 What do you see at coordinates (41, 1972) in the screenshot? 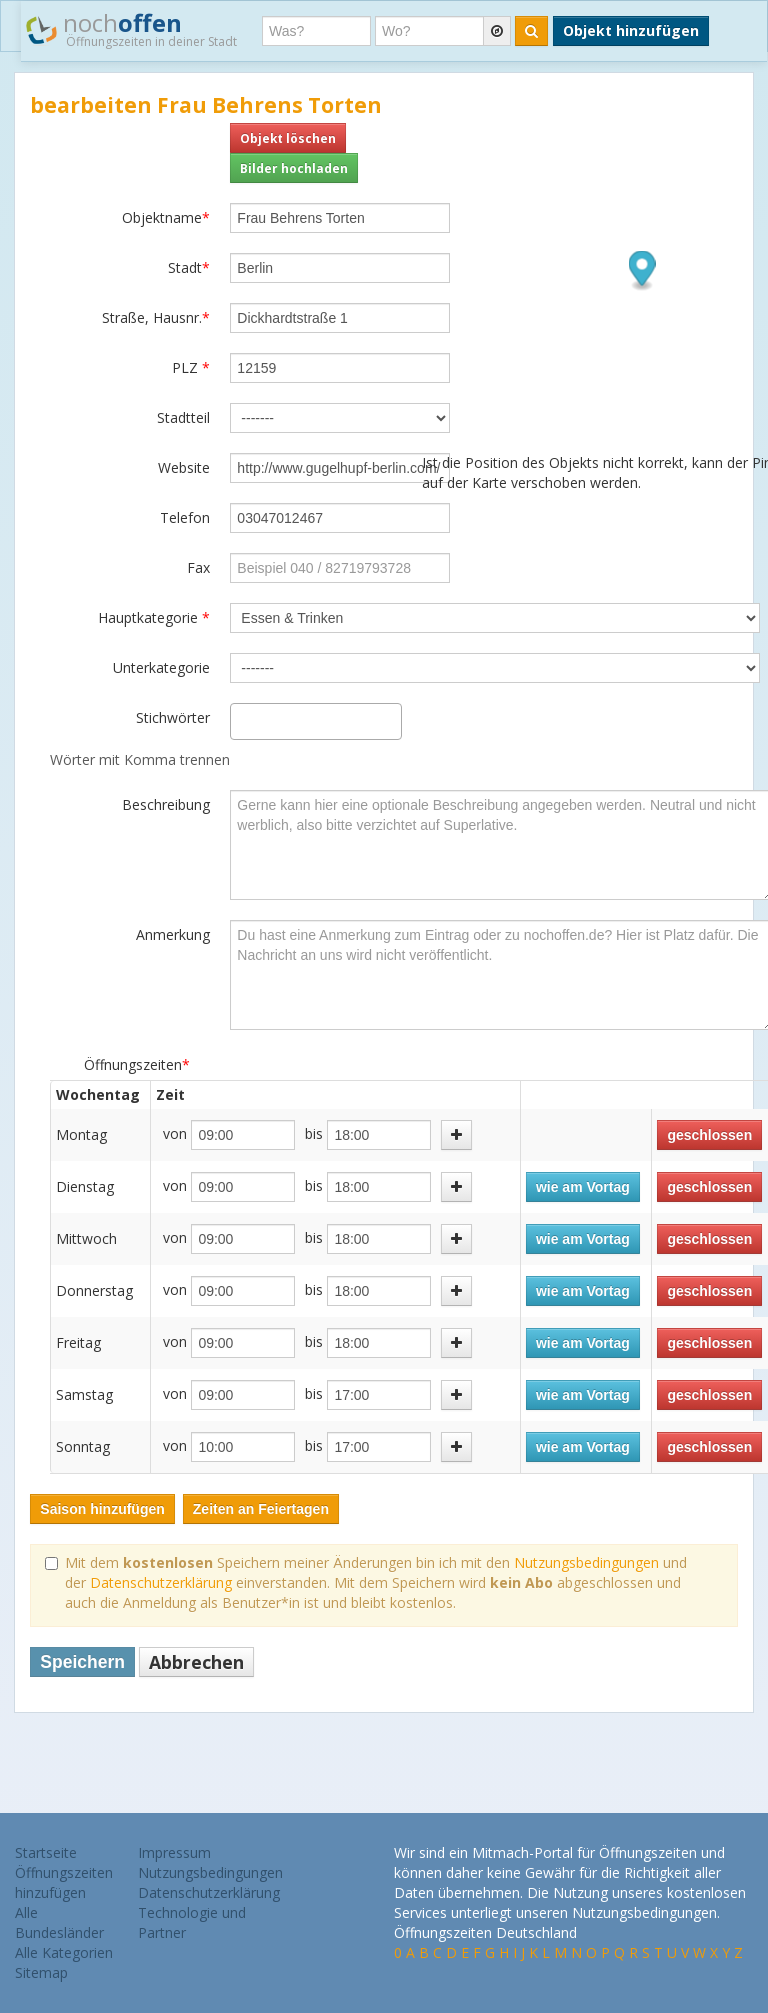
I see `Sitemap` at bounding box center [41, 1972].